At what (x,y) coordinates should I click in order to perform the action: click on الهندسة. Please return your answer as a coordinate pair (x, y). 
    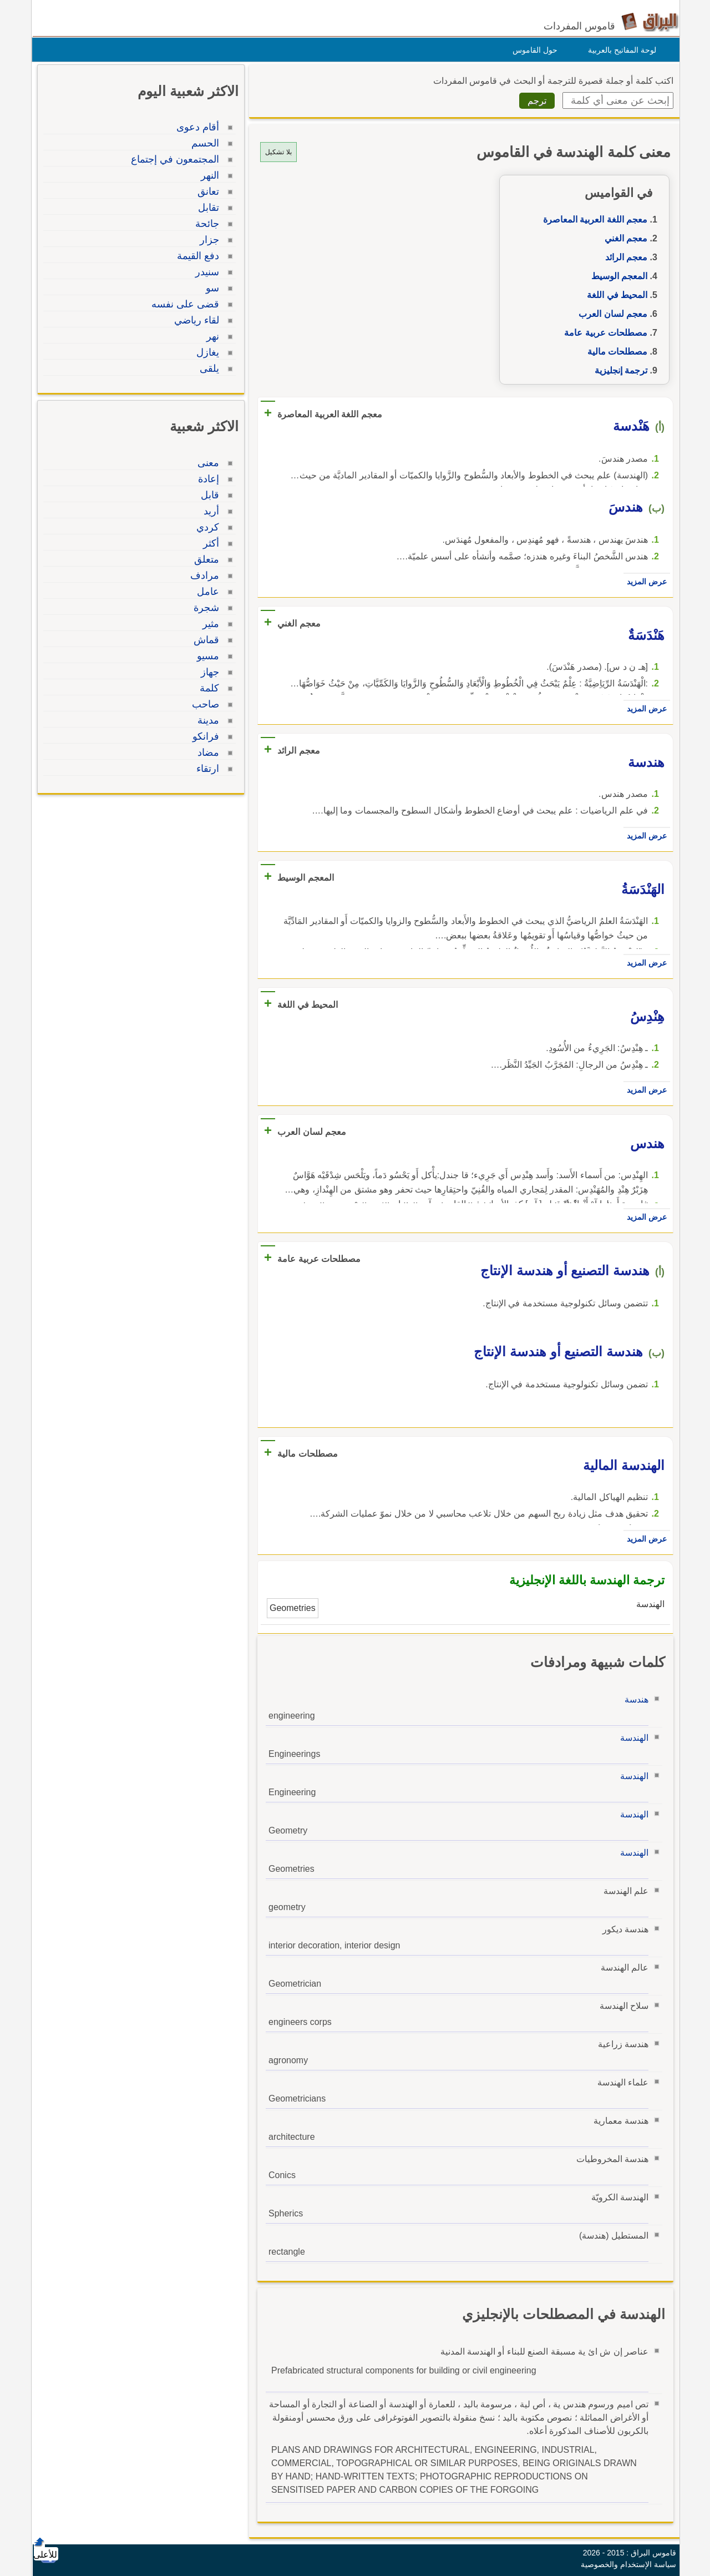
    Looking at the image, I should click on (631, 1737).